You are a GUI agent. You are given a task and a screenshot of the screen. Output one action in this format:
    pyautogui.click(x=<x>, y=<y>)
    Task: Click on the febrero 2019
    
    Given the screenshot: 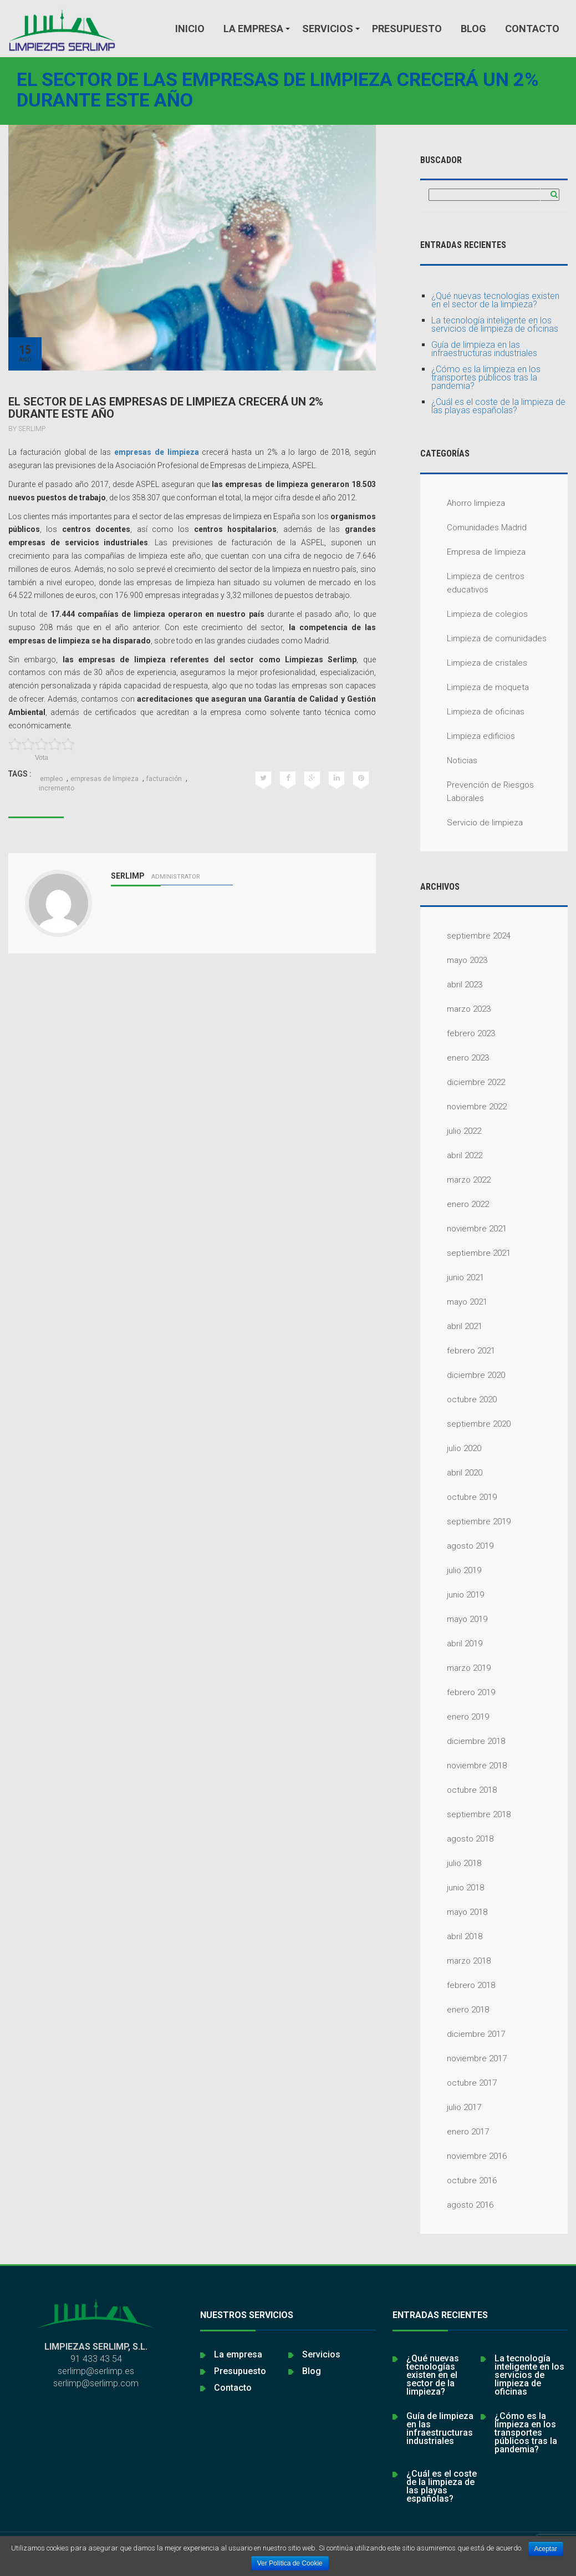 What is the action you would take?
    pyautogui.click(x=457, y=1692)
    